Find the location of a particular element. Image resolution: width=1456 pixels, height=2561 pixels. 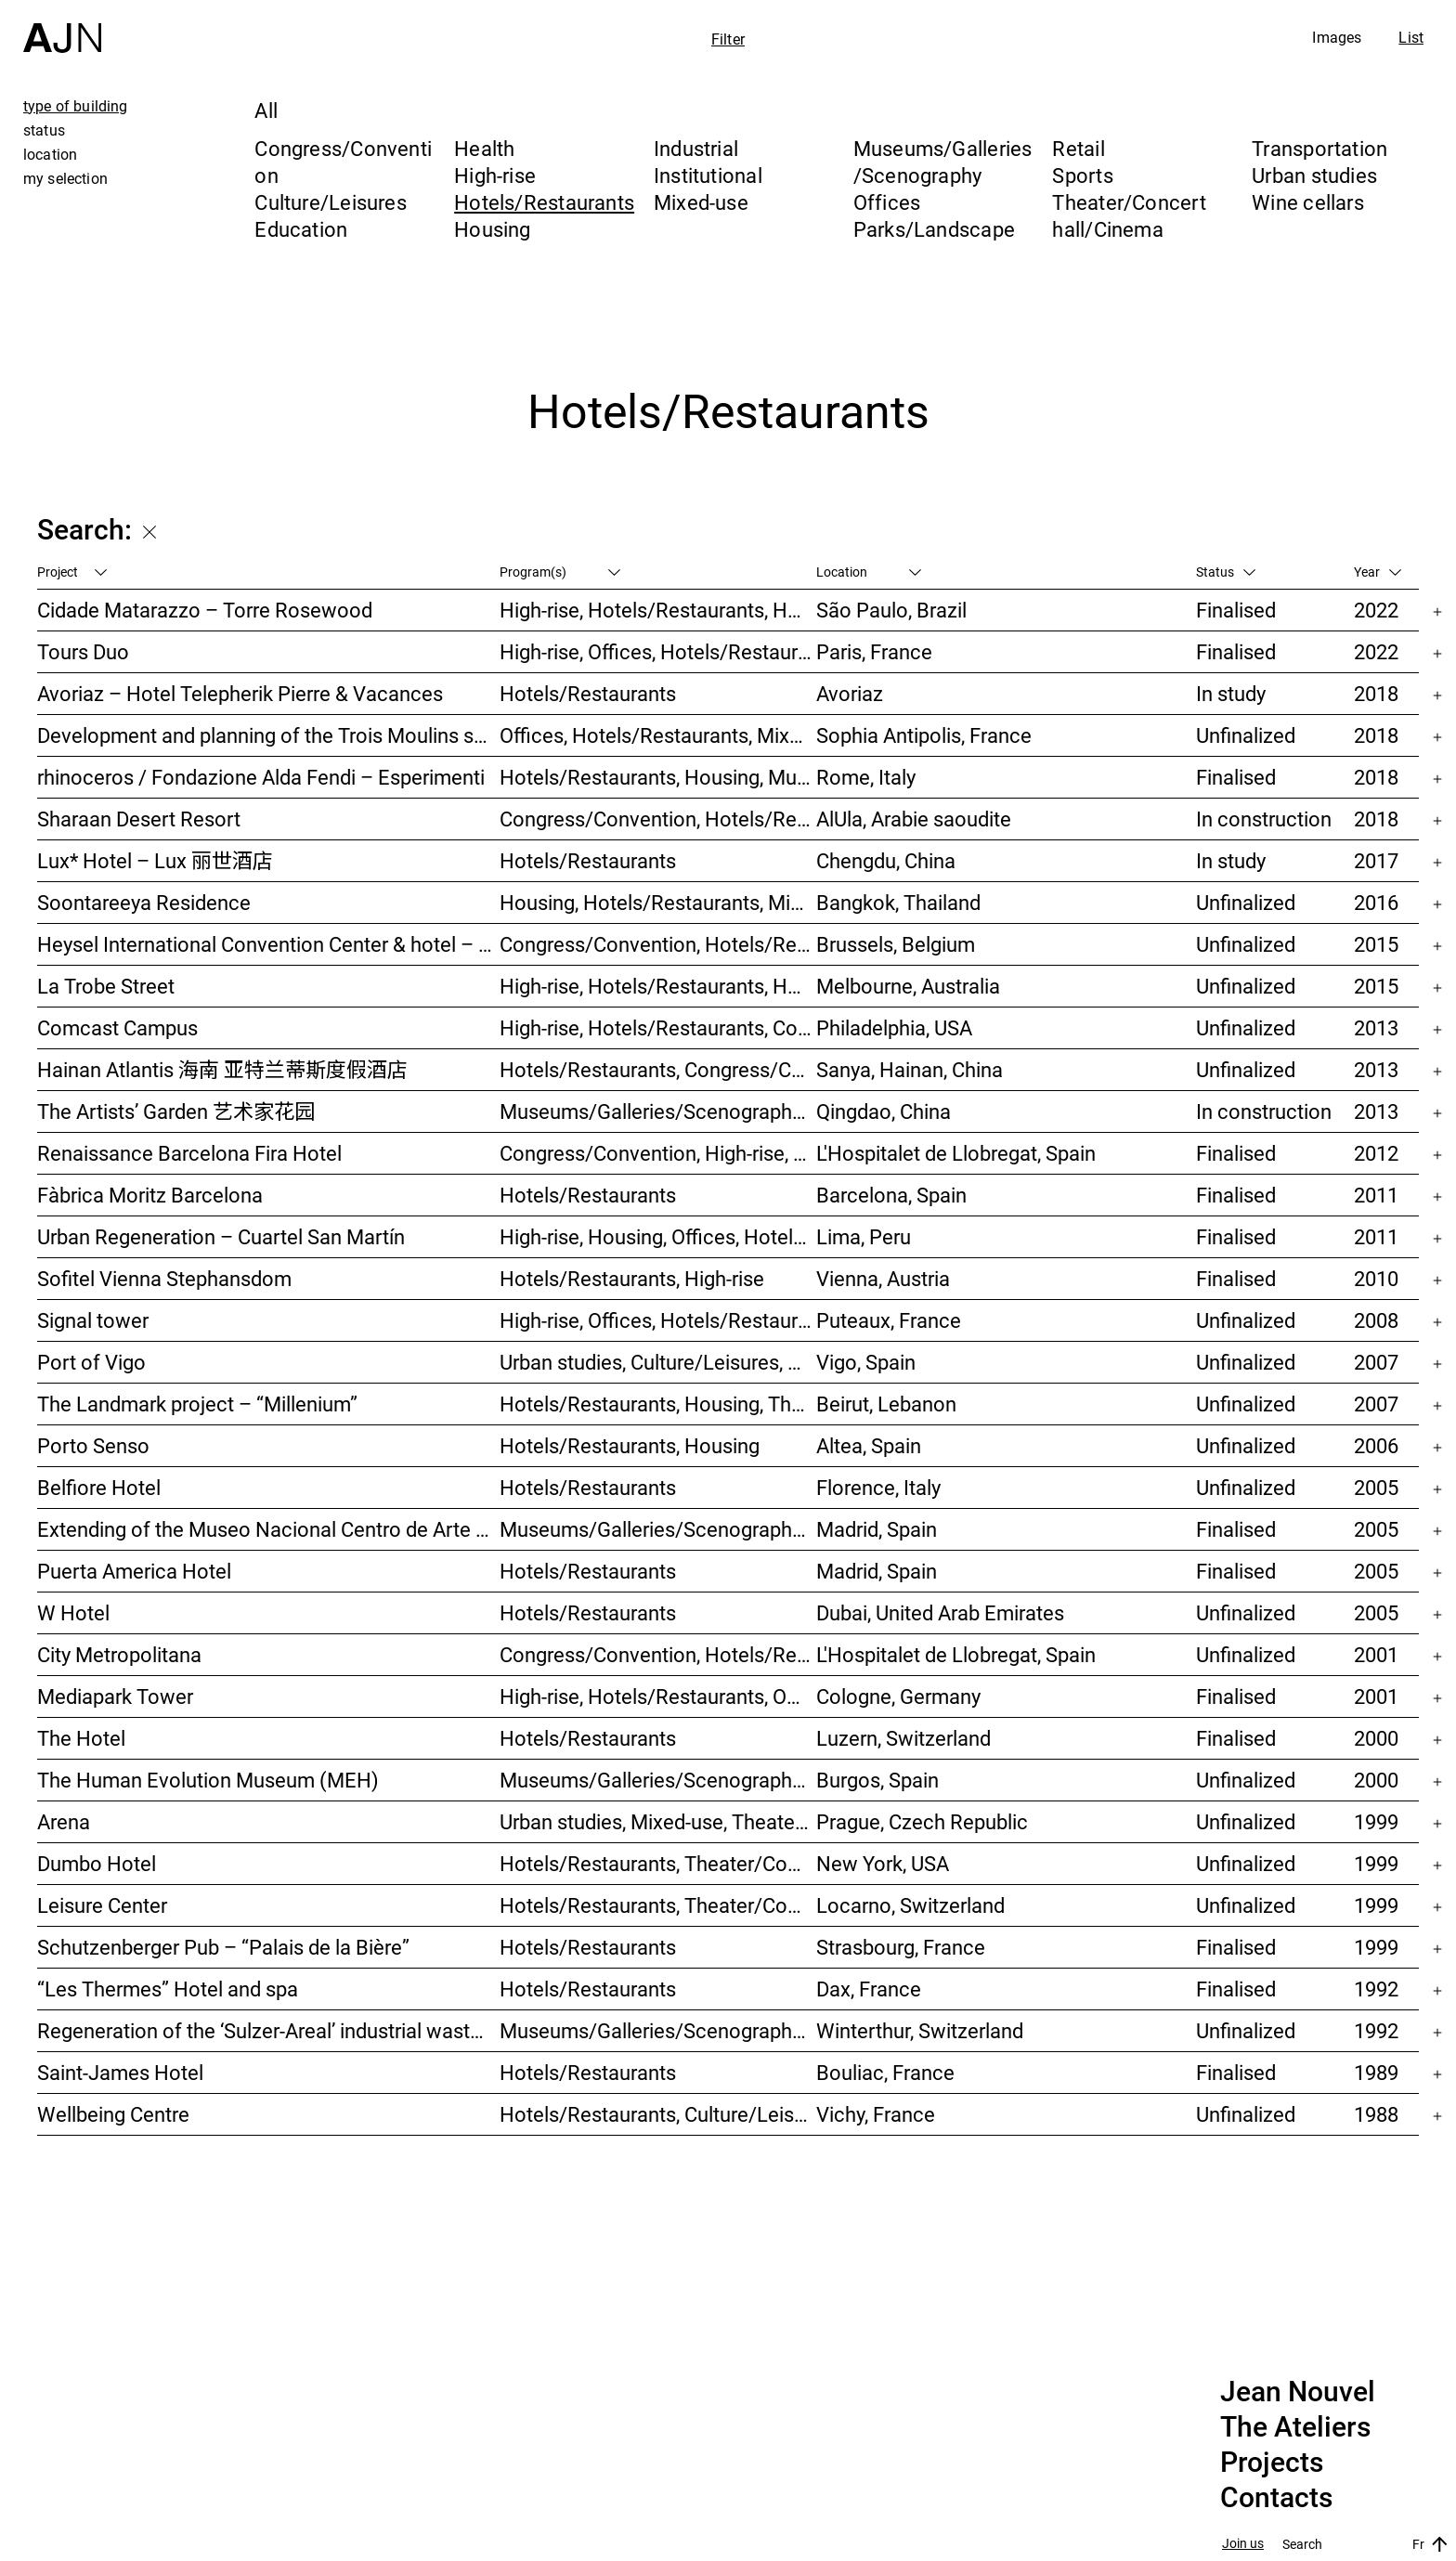

The Landmark project – “Millenium” is located at coordinates (197, 1403).